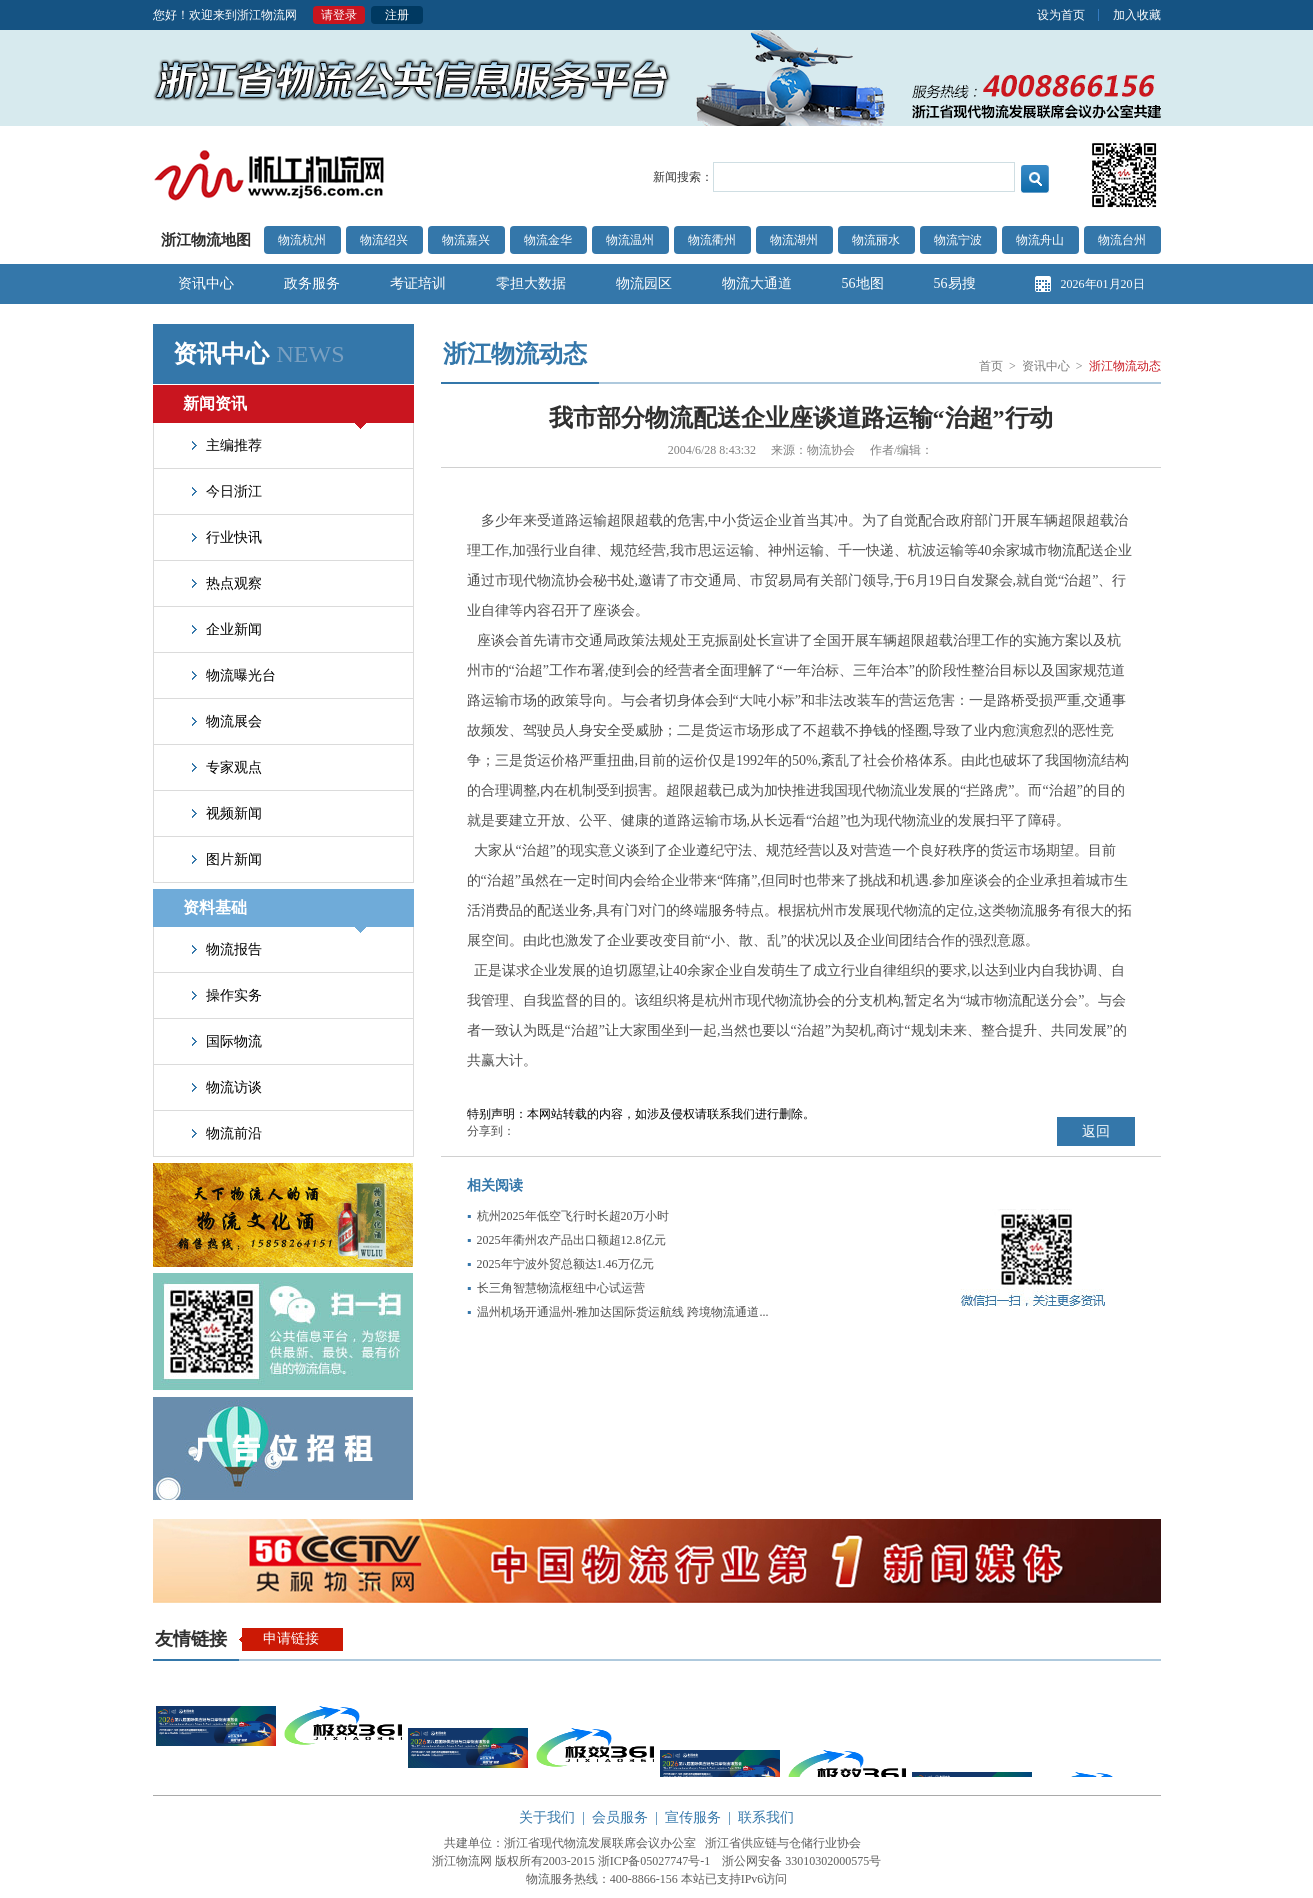  What do you see at coordinates (1122, 240) in the screenshot?
I see `物流台州` at bounding box center [1122, 240].